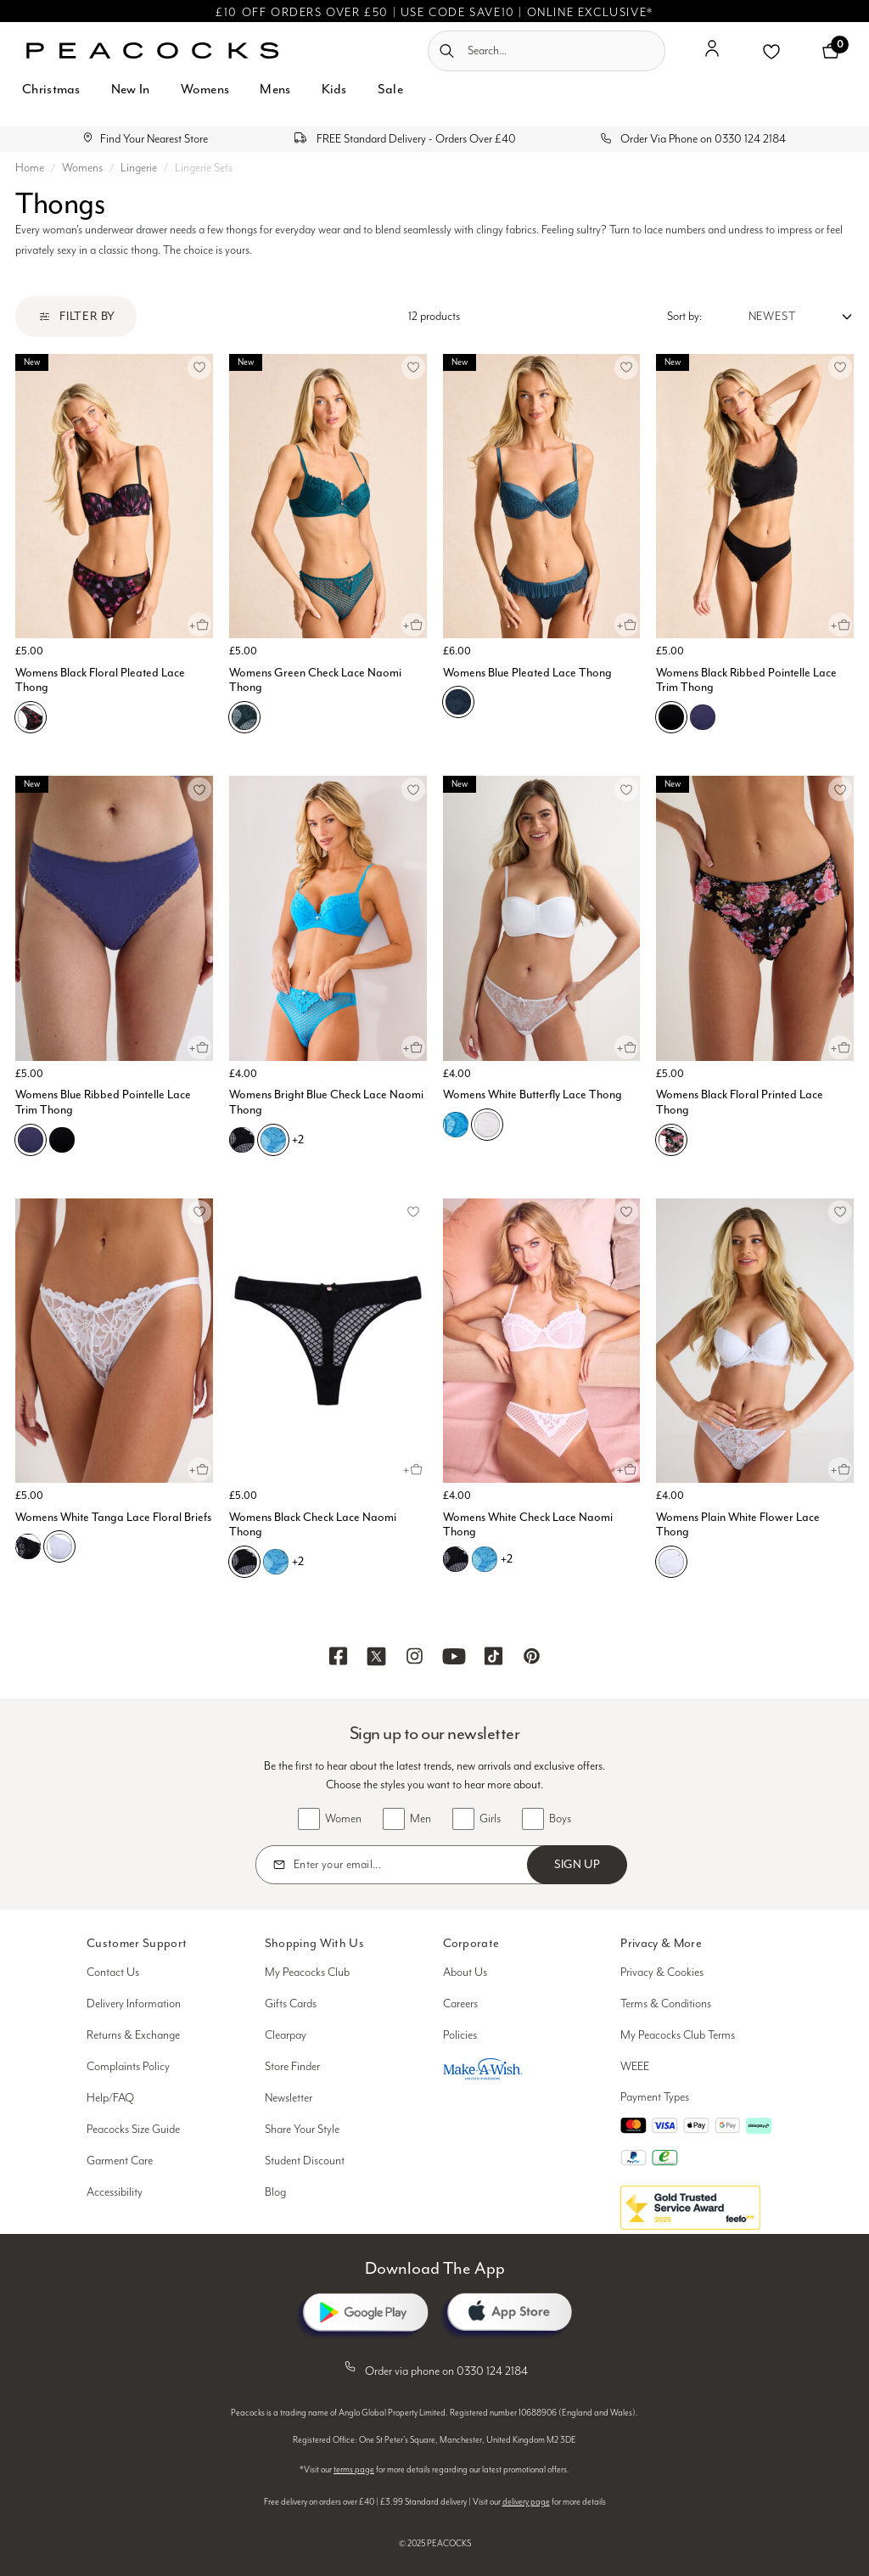 This screenshot has height=2576, width=869. Describe the element at coordinates (626, 1047) in the screenshot. I see `[Quick View for Womens White Butterfly Lace Thong]` at that location.